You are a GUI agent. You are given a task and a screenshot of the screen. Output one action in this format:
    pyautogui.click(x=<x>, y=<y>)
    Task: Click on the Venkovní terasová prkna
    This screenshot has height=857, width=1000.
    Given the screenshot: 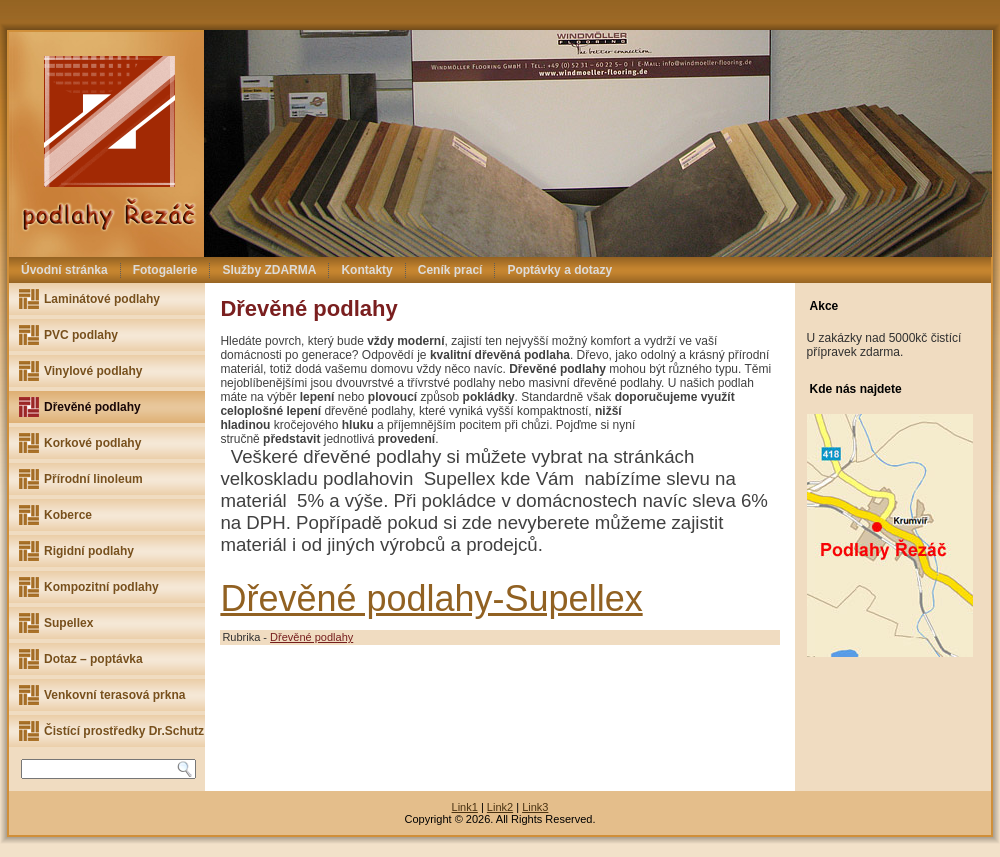 What is the action you would take?
    pyautogui.click(x=114, y=695)
    